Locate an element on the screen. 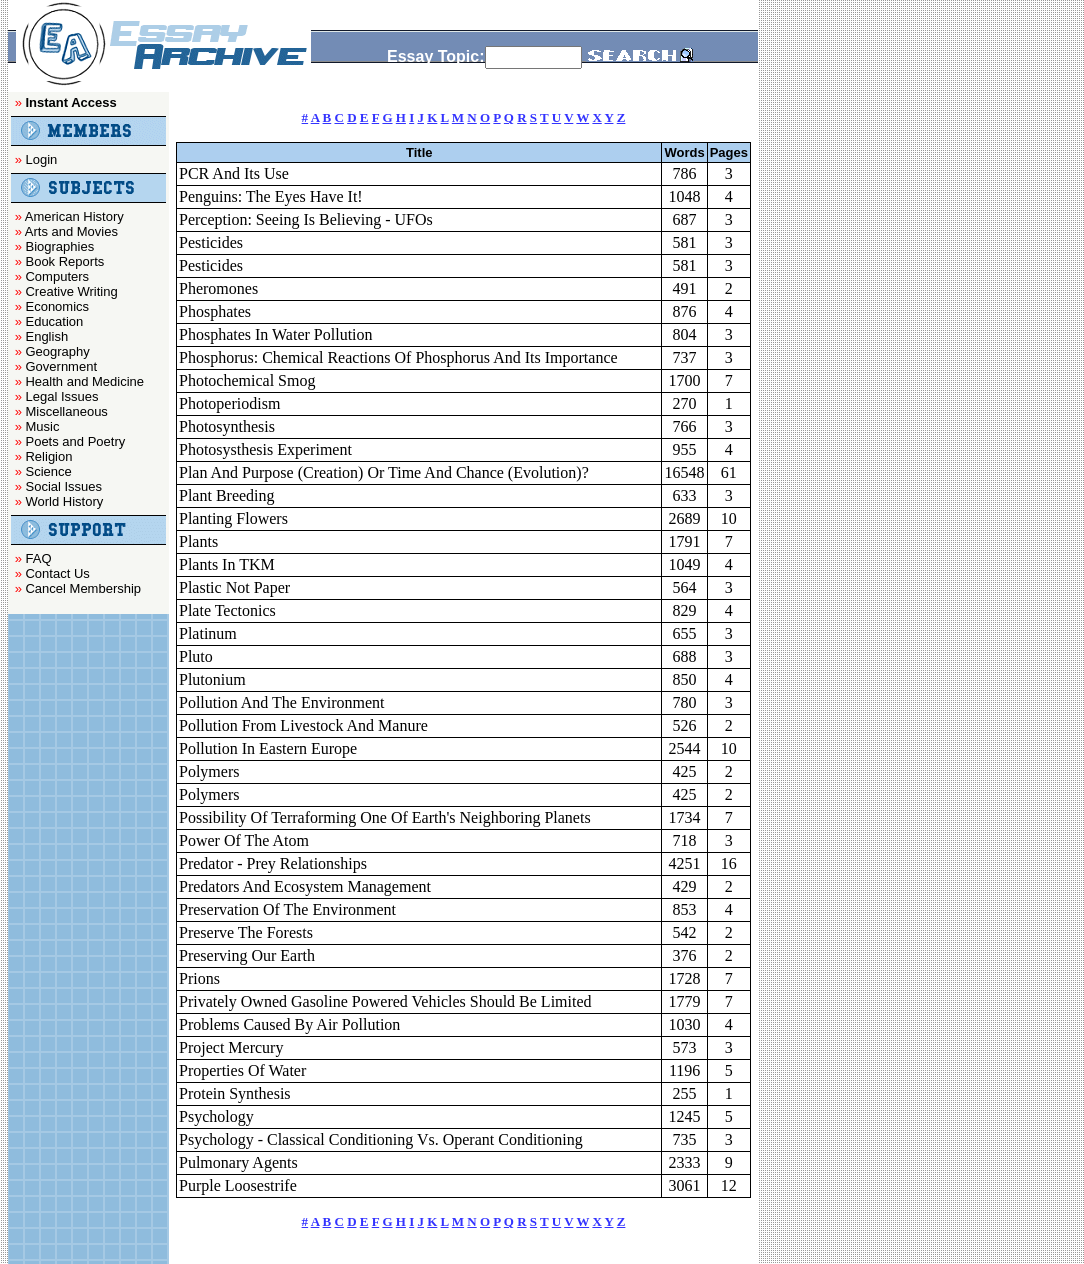  Photochemical Smog is located at coordinates (247, 380).